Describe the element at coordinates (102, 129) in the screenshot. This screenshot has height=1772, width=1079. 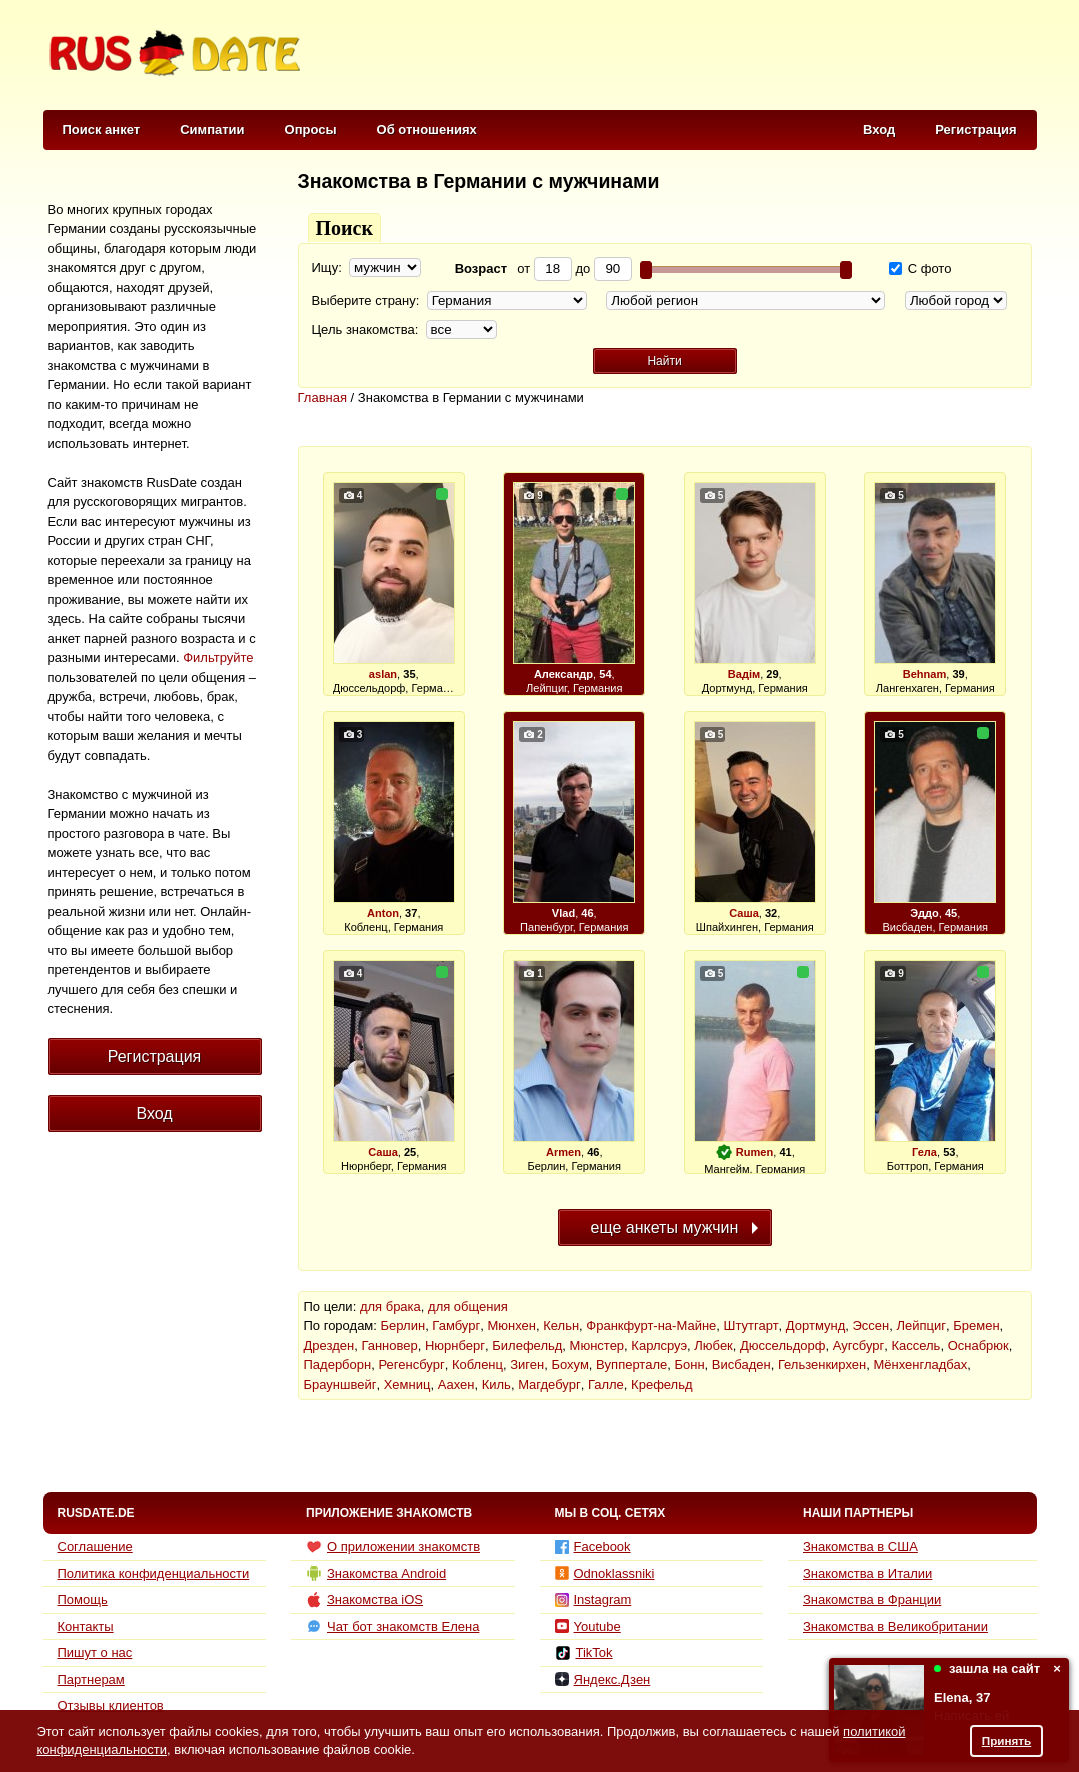
I see `Поиск анкет` at that location.